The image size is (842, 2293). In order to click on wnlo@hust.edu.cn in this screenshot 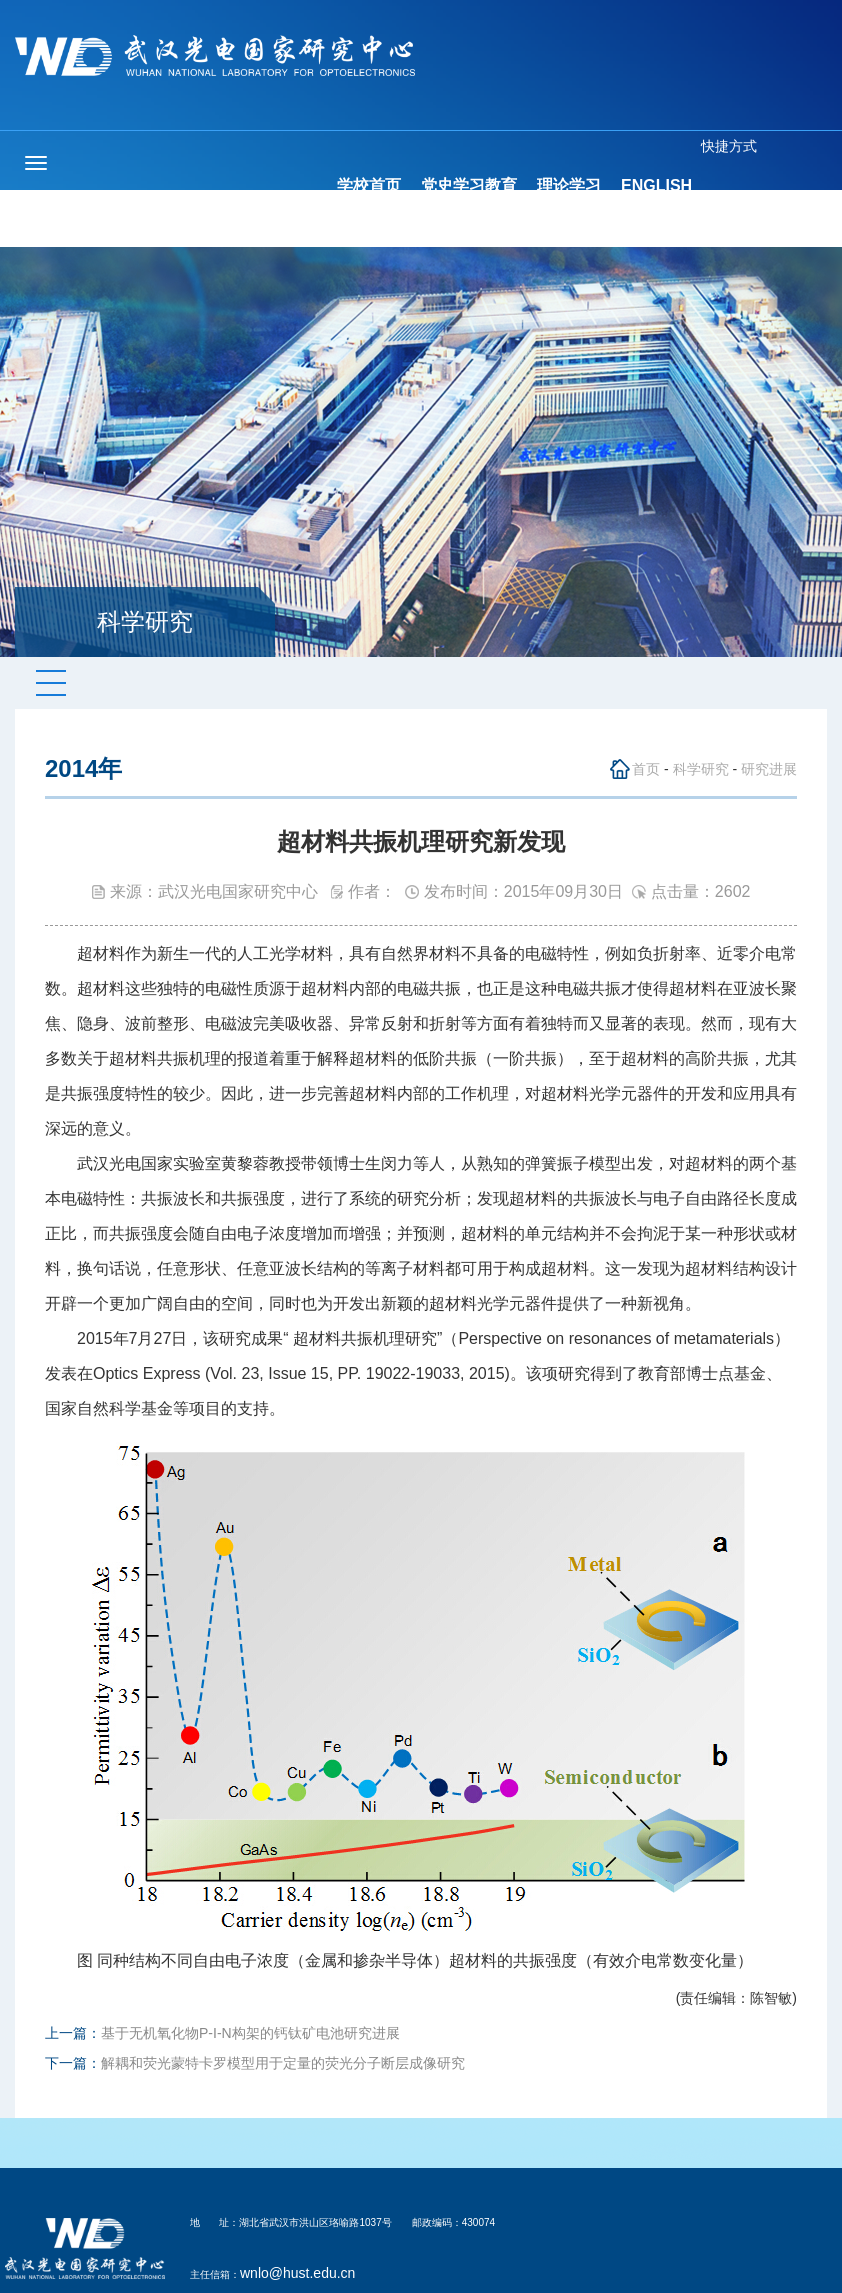, I will do `click(297, 2273)`.